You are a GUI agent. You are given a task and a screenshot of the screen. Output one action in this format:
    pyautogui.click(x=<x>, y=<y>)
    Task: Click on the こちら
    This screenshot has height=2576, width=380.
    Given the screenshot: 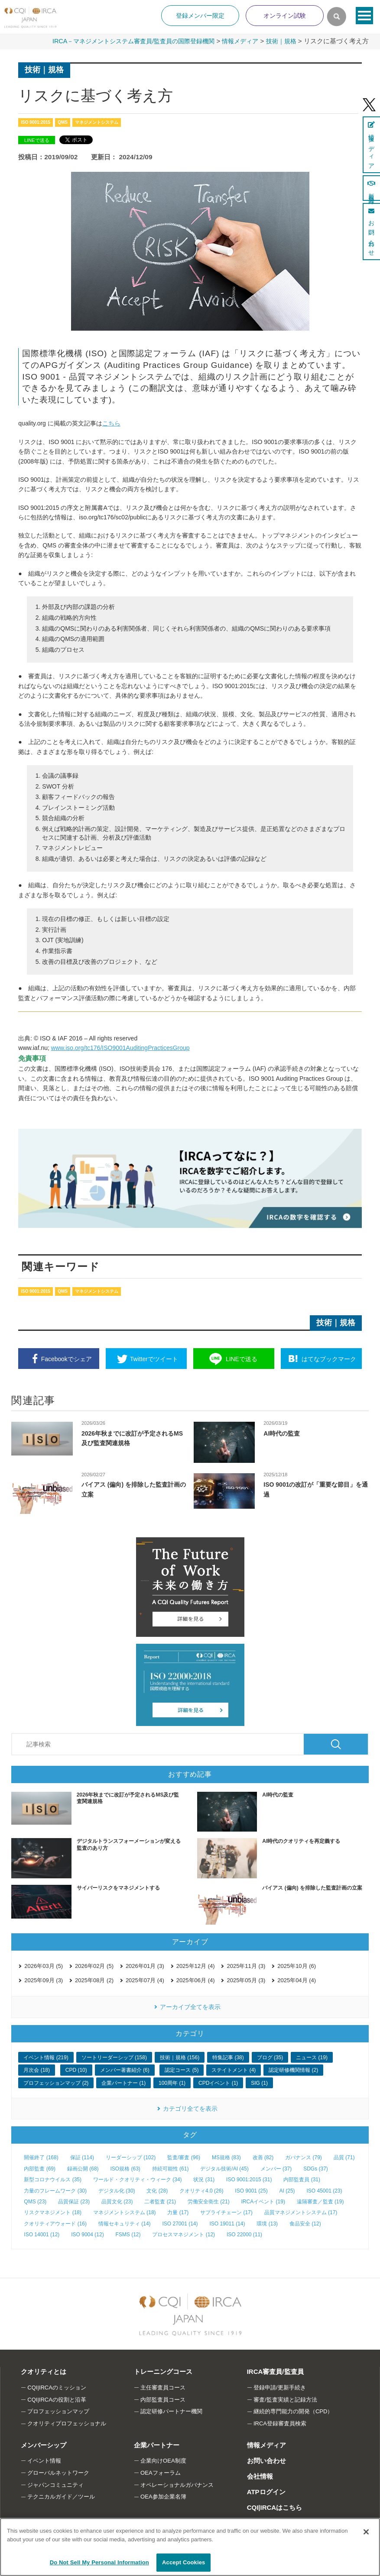 What is the action you would take?
    pyautogui.click(x=111, y=423)
    